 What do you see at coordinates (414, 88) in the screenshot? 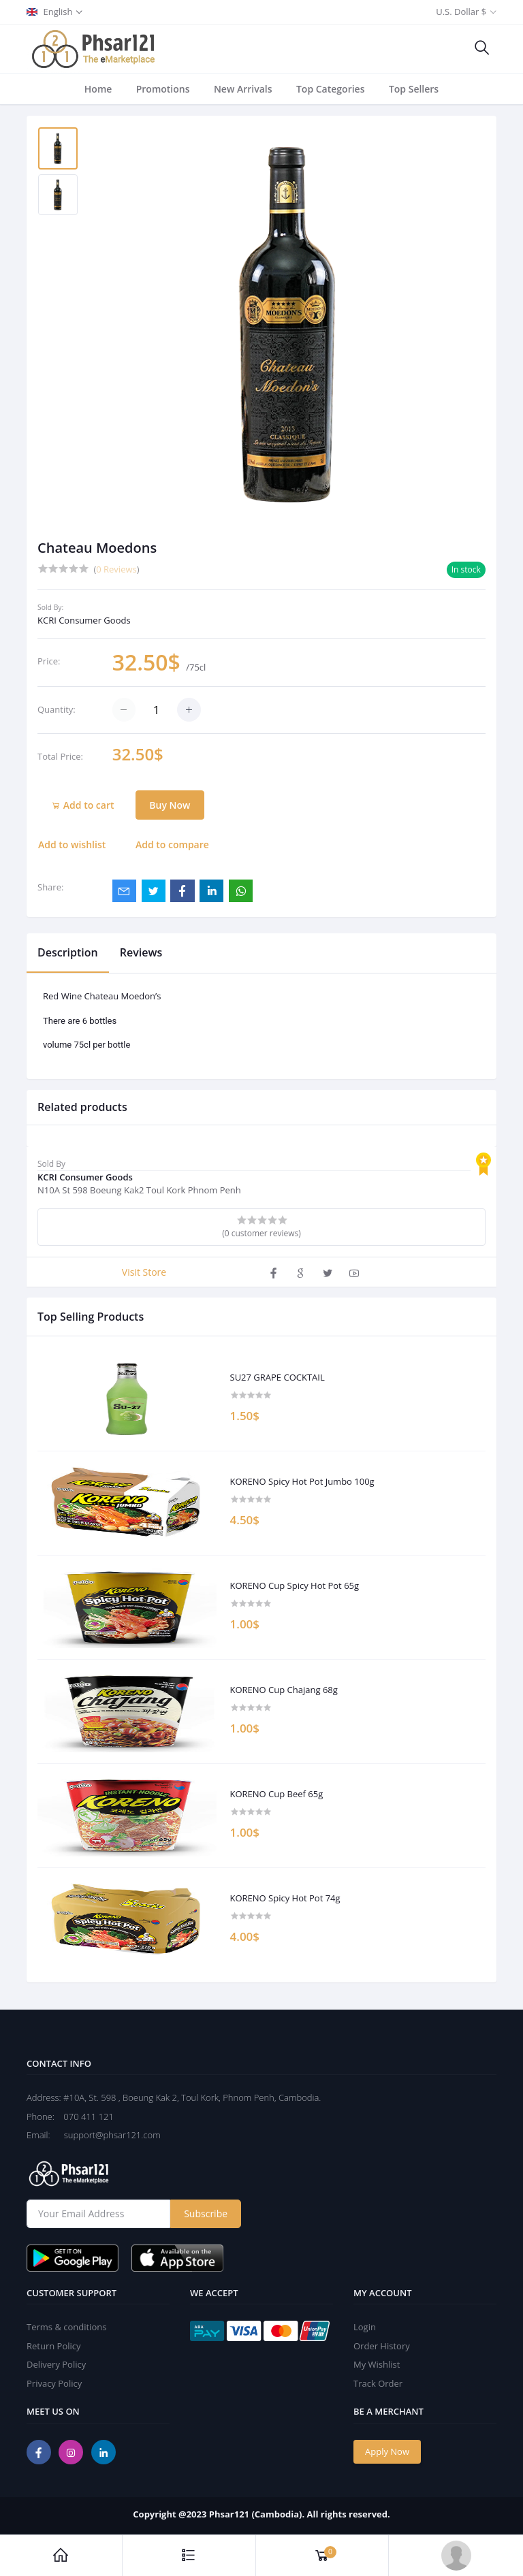
I see `Top Sellers` at bounding box center [414, 88].